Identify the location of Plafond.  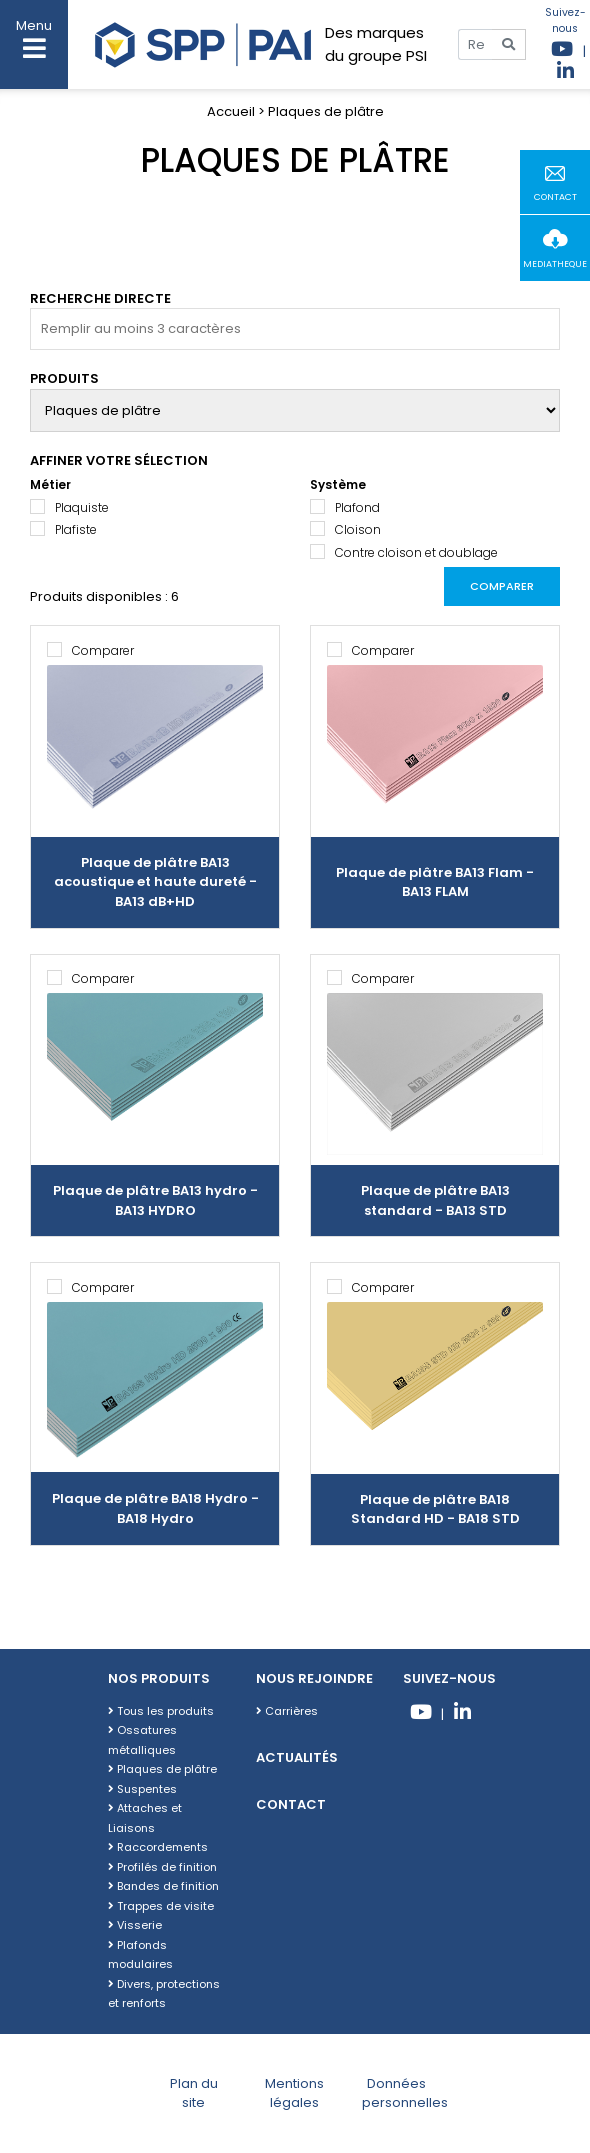
(357, 507).